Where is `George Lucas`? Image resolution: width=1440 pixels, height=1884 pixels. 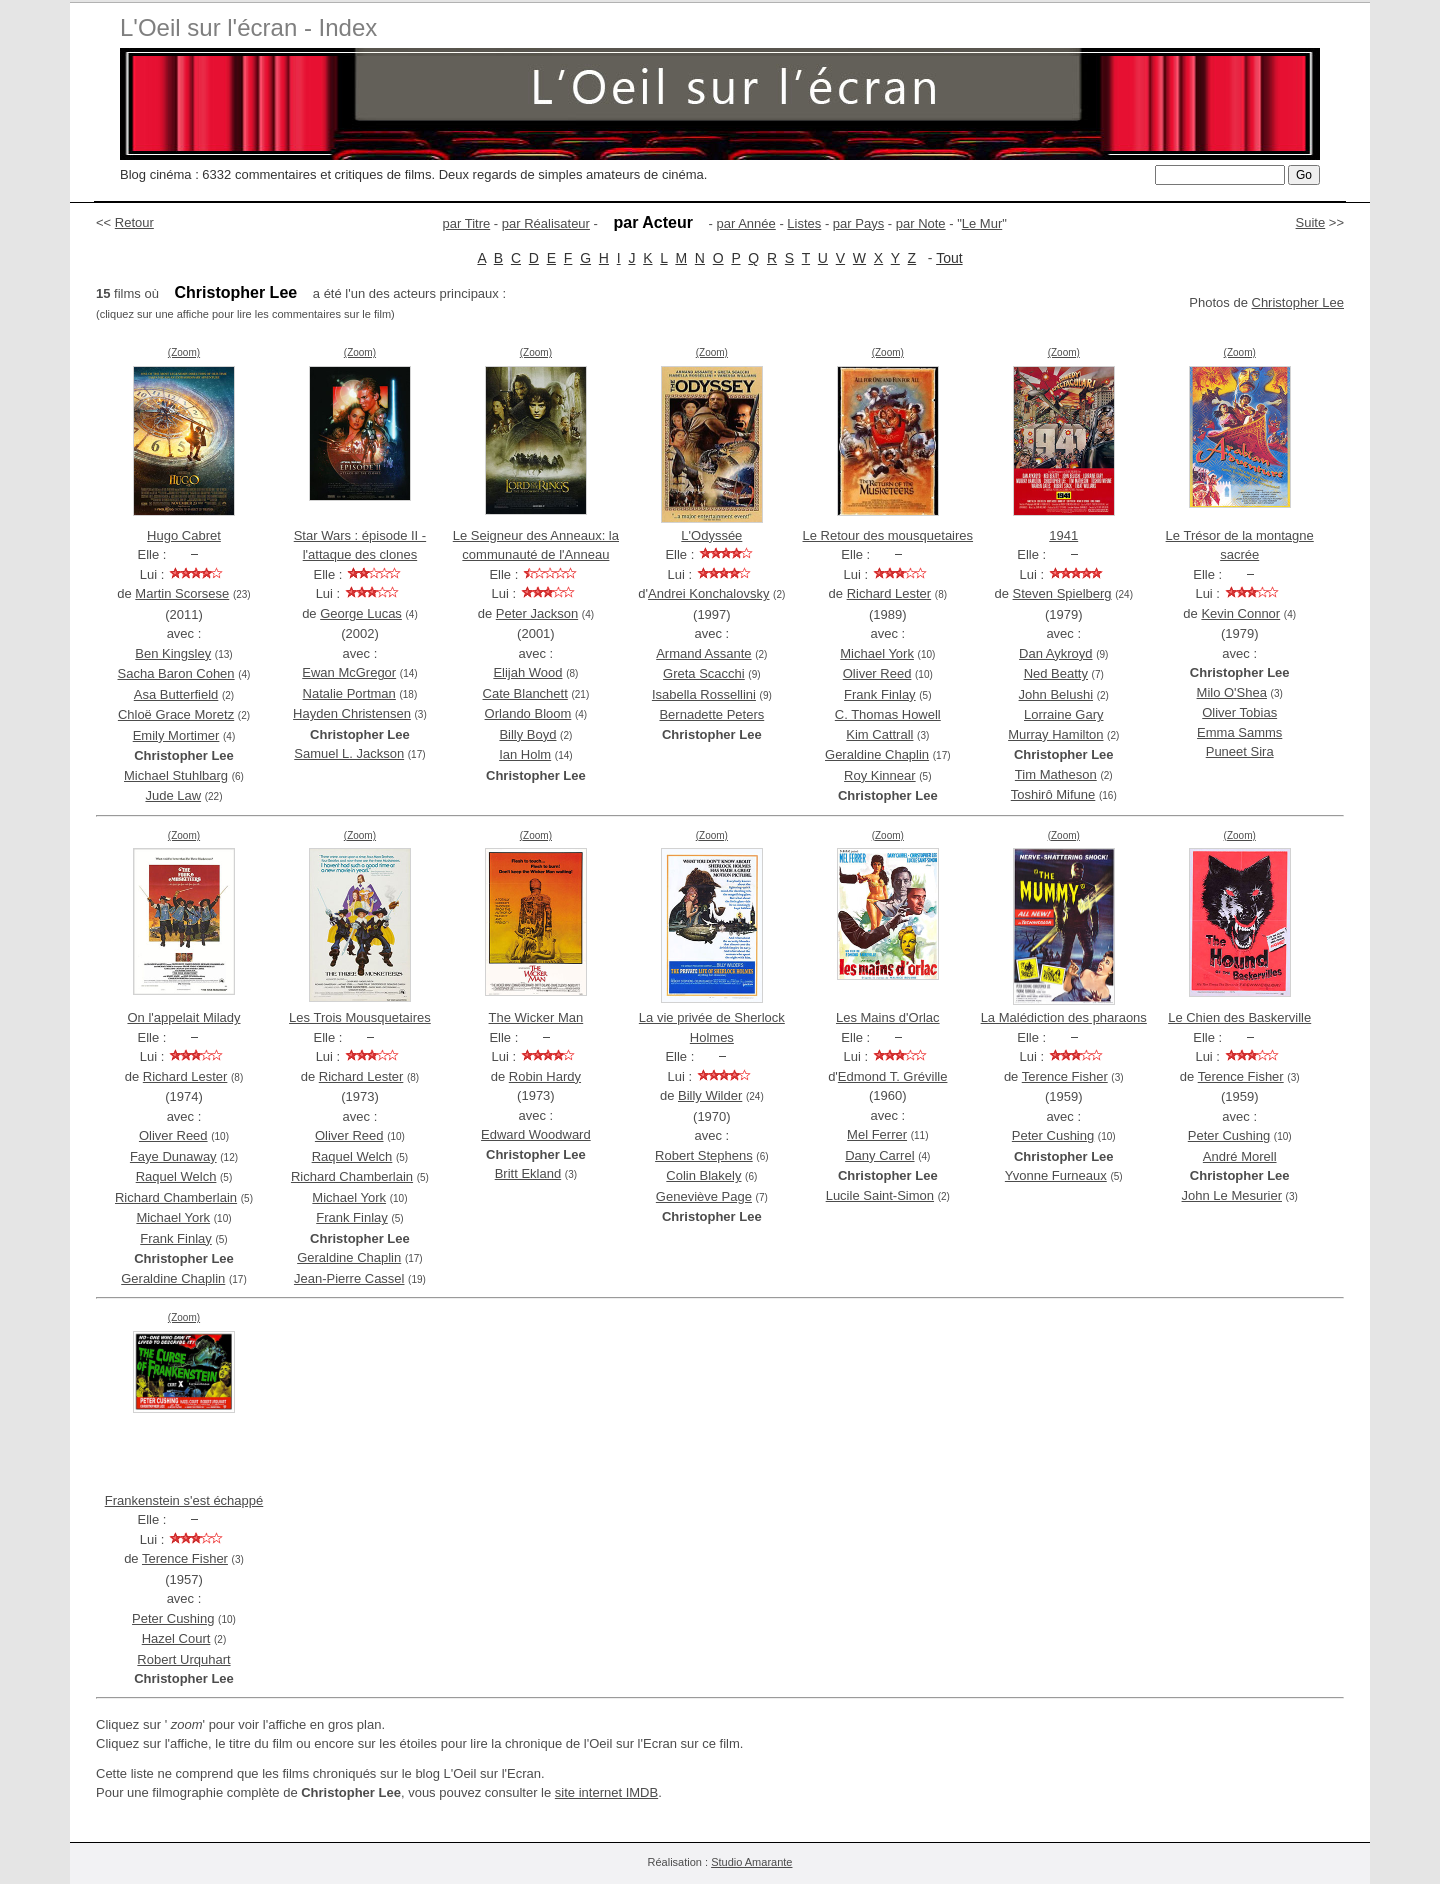 George Lucas is located at coordinates (361, 613).